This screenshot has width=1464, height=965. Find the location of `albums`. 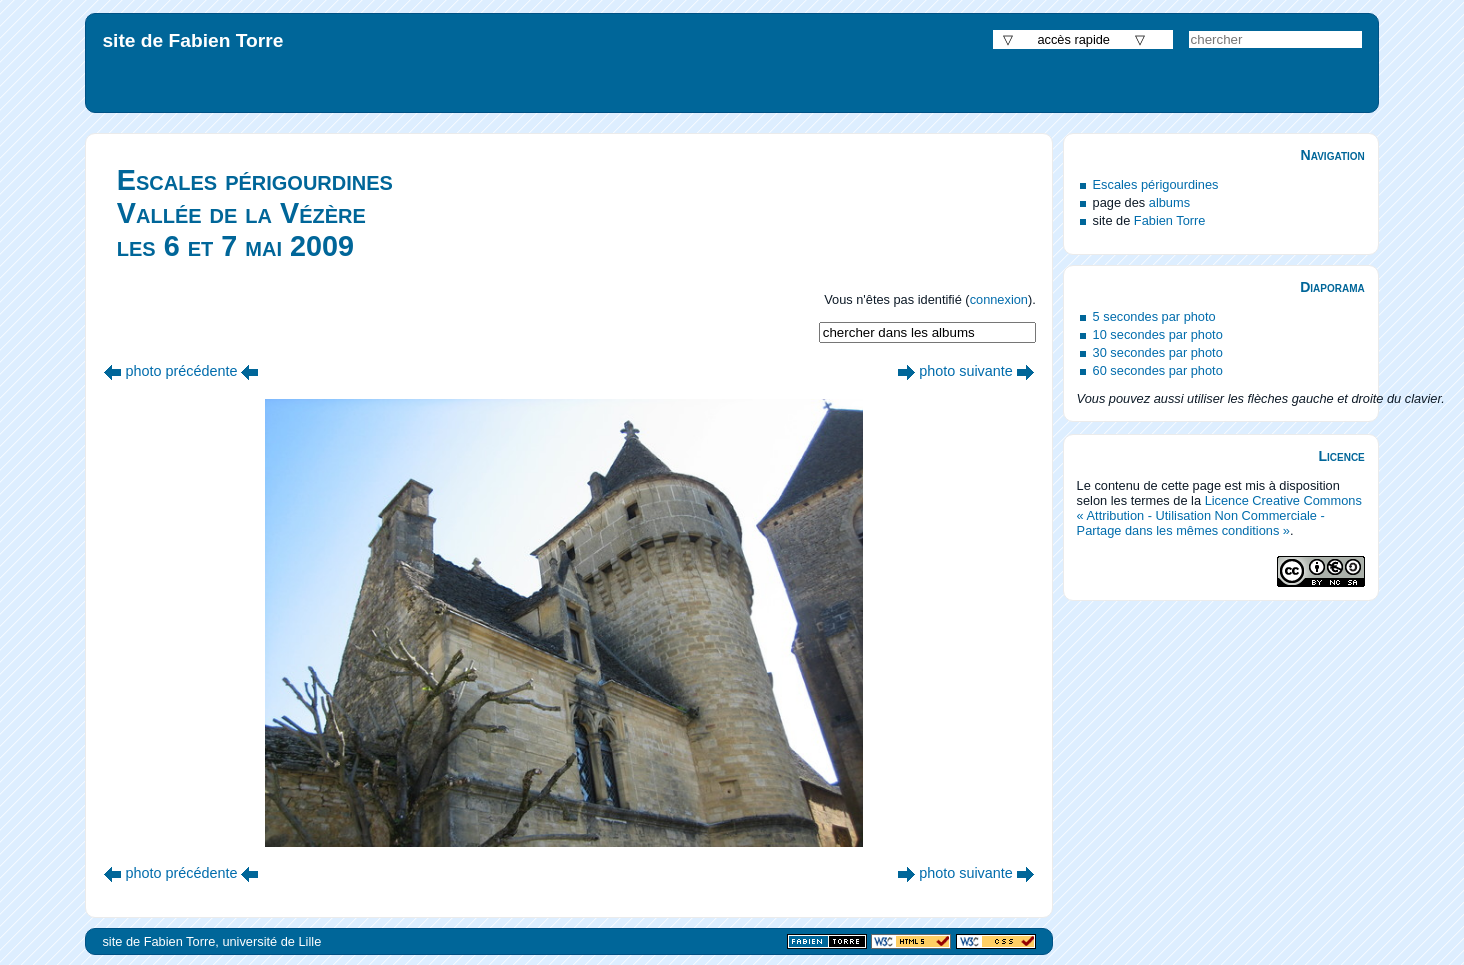

albums is located at coordinates (1169, 202).